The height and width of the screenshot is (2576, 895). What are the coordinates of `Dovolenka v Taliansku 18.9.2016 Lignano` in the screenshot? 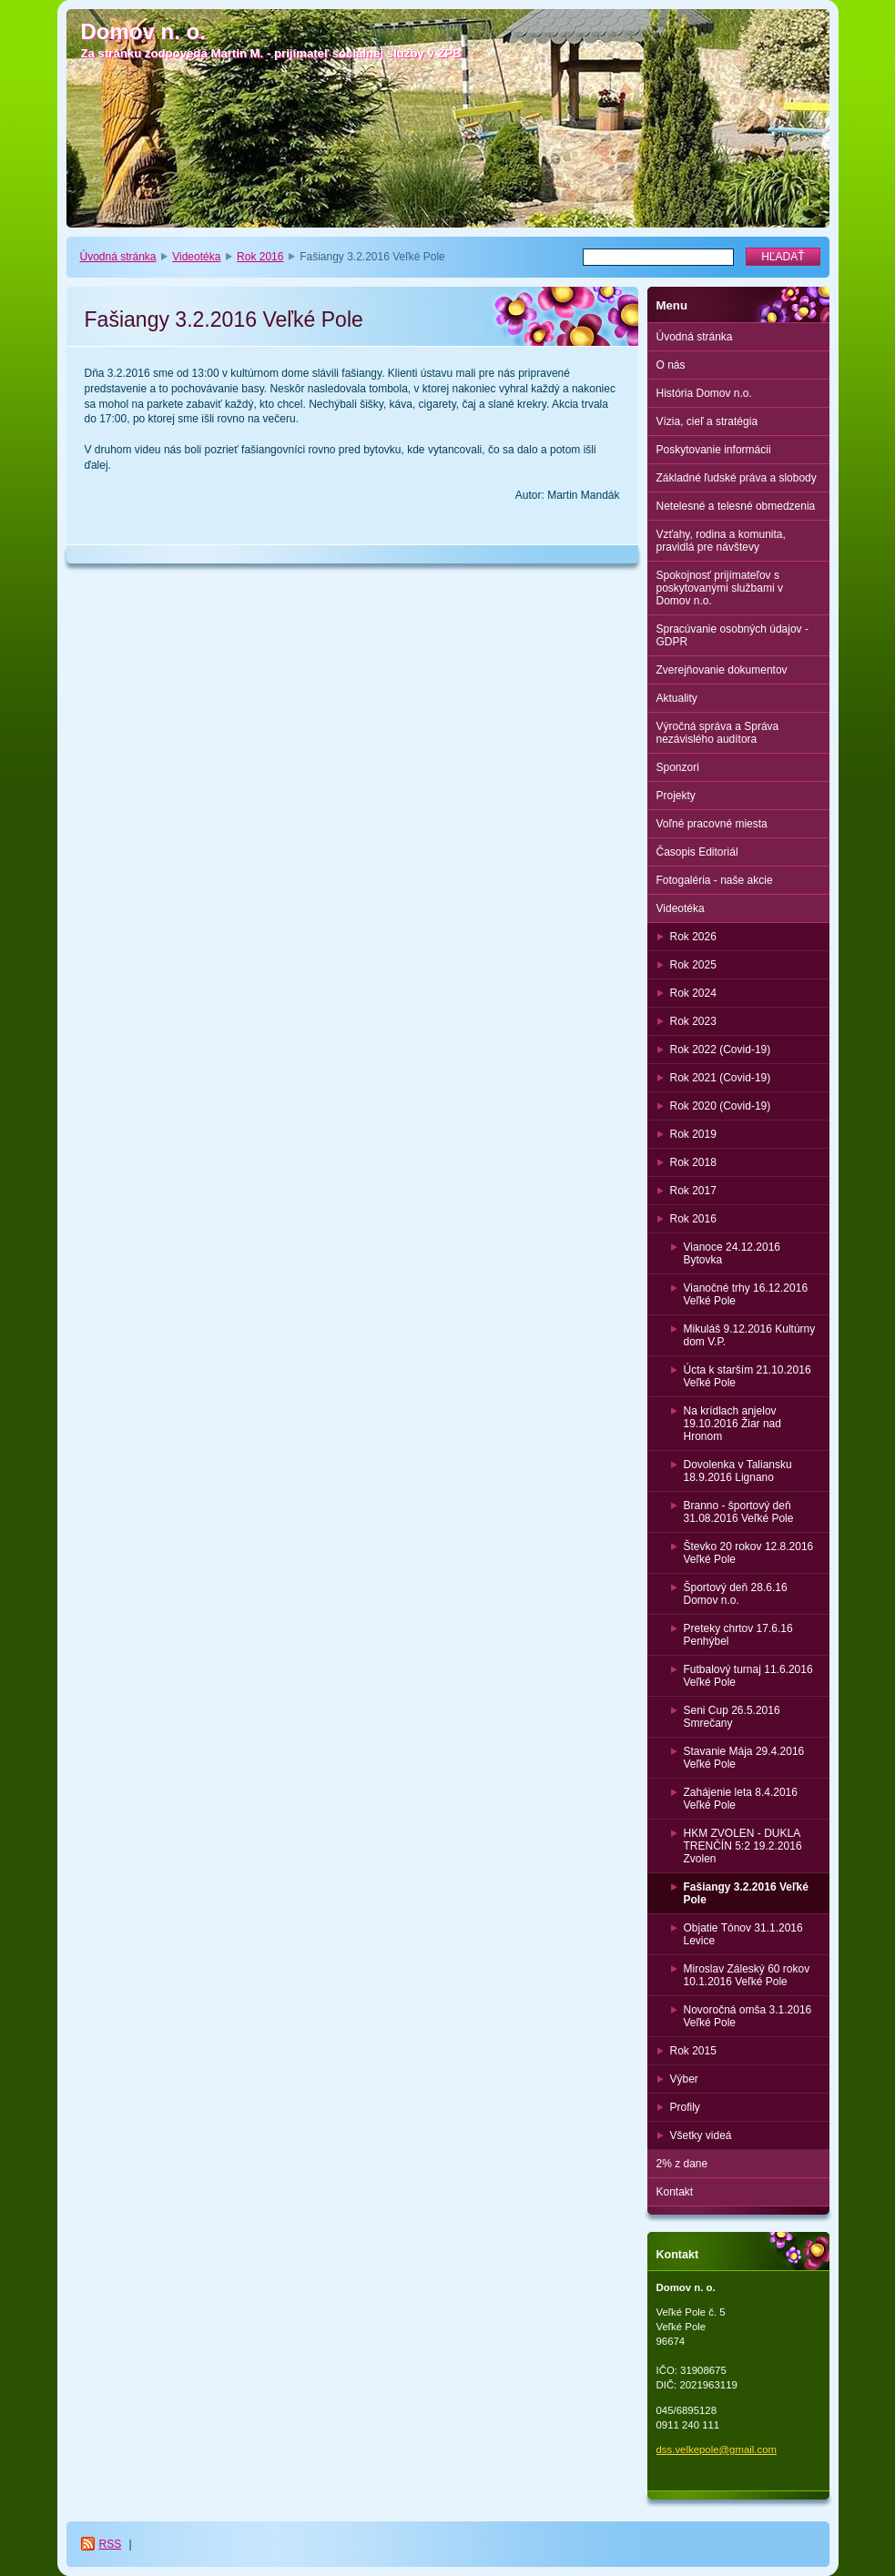 It's located at (738, 1471).